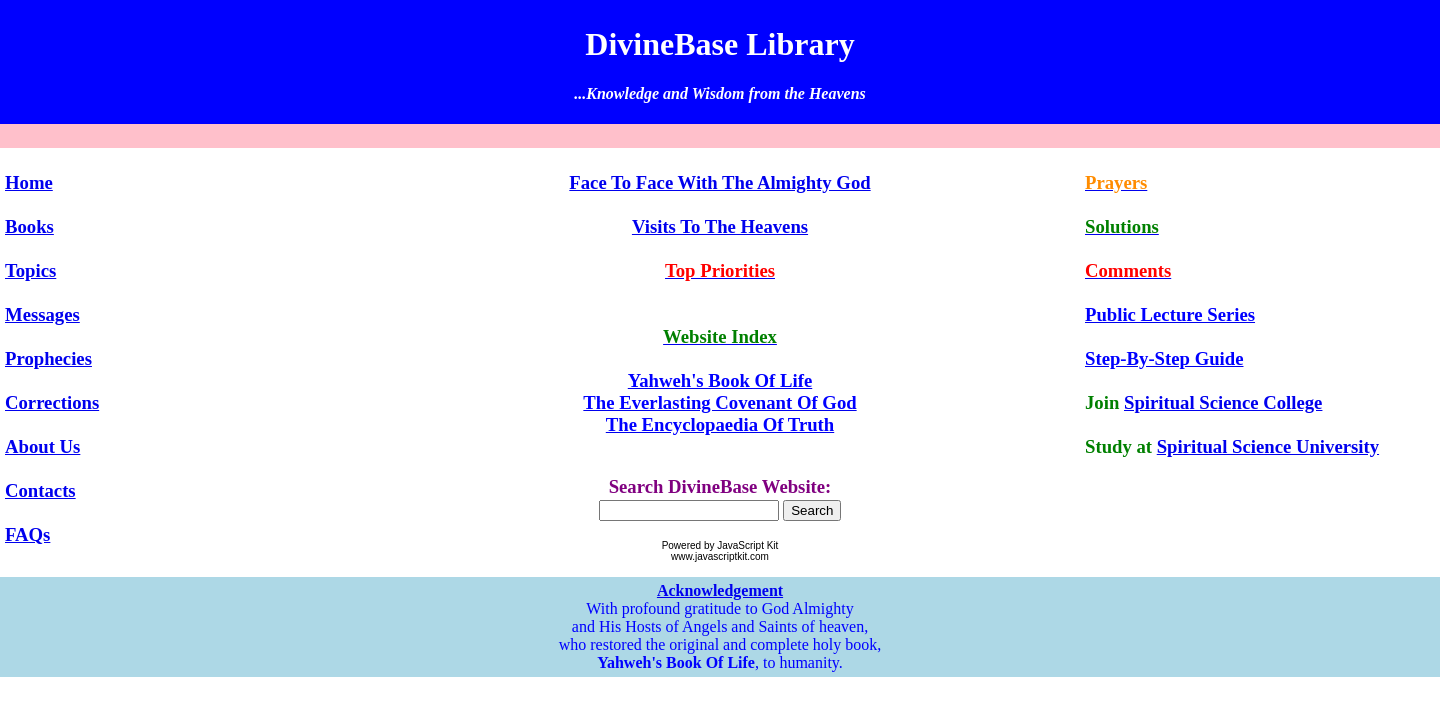 This screenshot has height=720, width=1440. I want to click on Visits To The Heavens, so click(720, 226).